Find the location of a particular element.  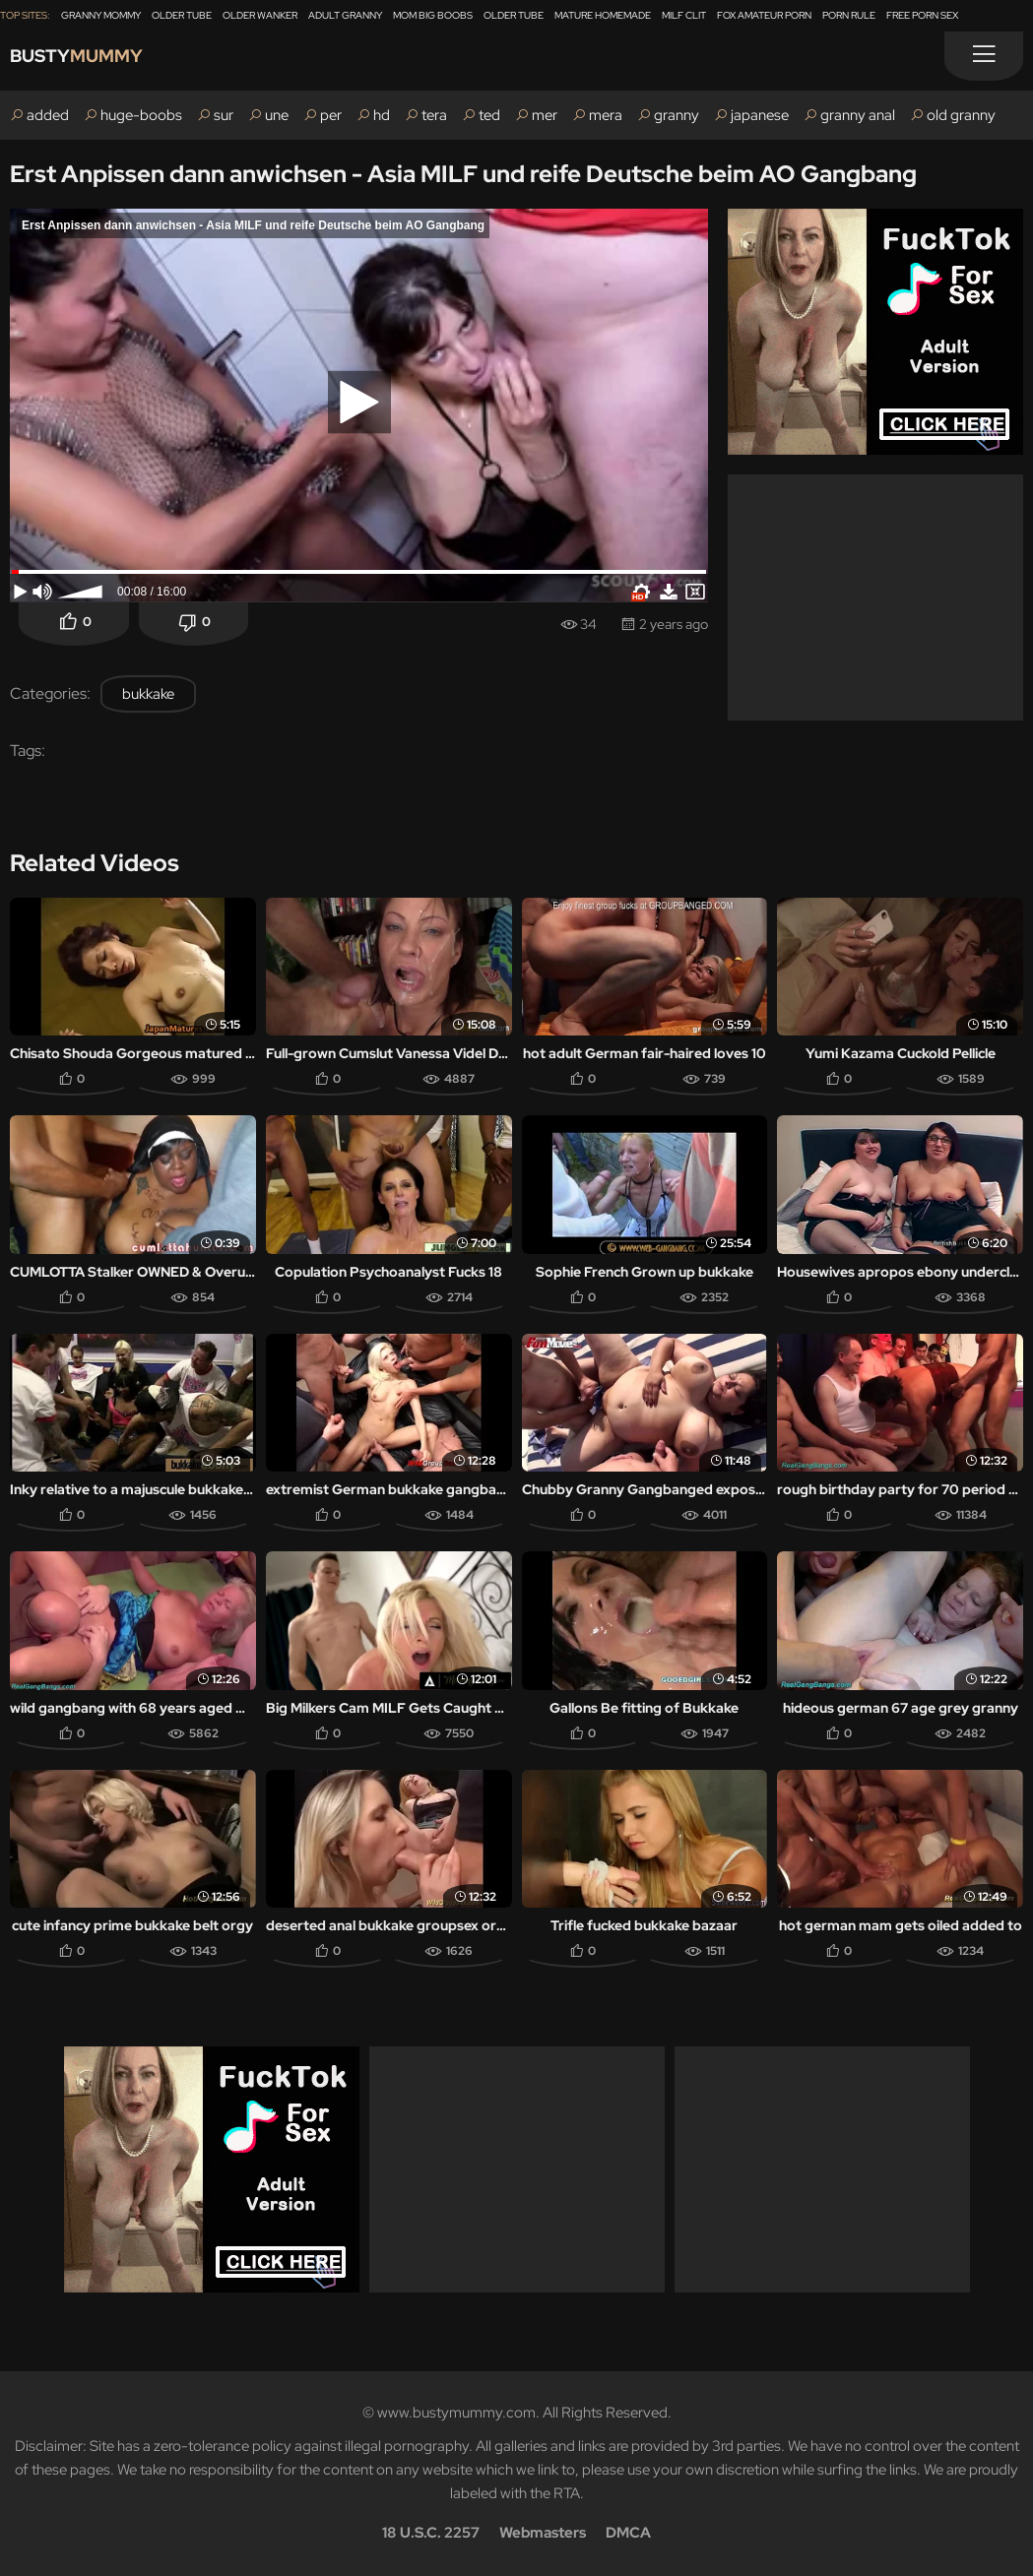

added is located at coordinates (48, 115).